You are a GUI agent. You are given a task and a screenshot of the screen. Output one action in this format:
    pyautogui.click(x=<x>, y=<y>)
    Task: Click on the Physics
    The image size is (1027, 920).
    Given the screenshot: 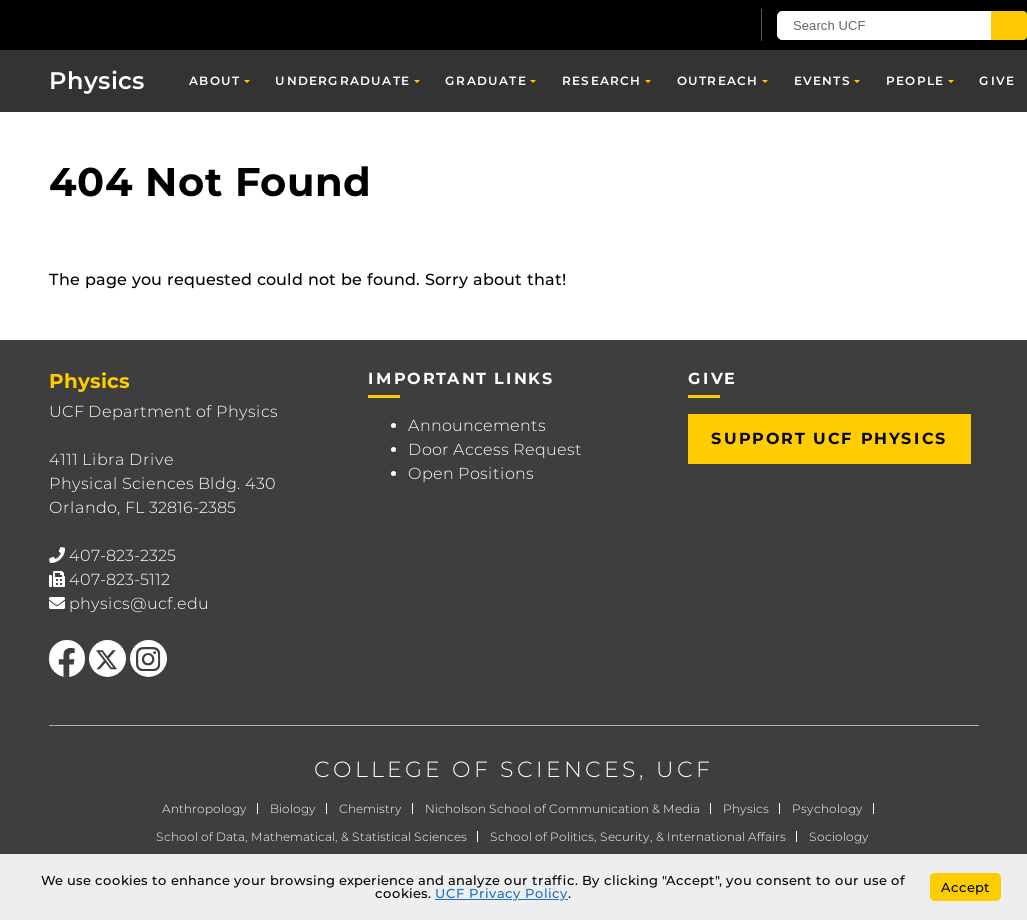 What is the action you would take?
    pyautogui.click(x=97, y=80)
    